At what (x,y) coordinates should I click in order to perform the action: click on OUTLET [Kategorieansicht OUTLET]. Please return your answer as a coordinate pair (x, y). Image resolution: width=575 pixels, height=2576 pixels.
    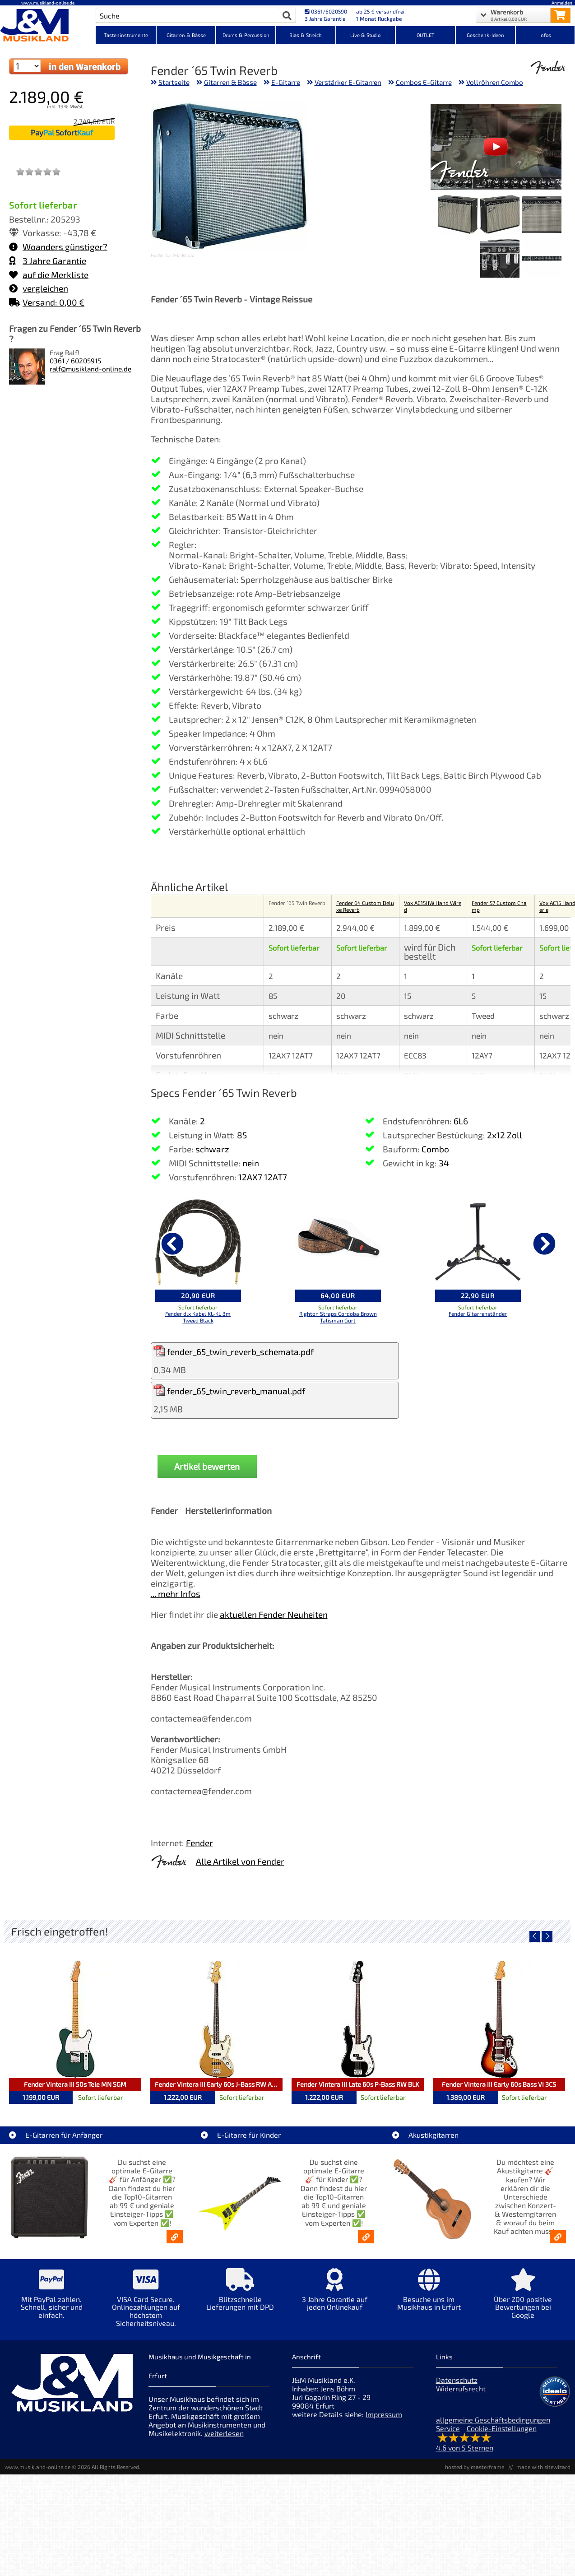
    Looking at the image, I should click on (426, 35).